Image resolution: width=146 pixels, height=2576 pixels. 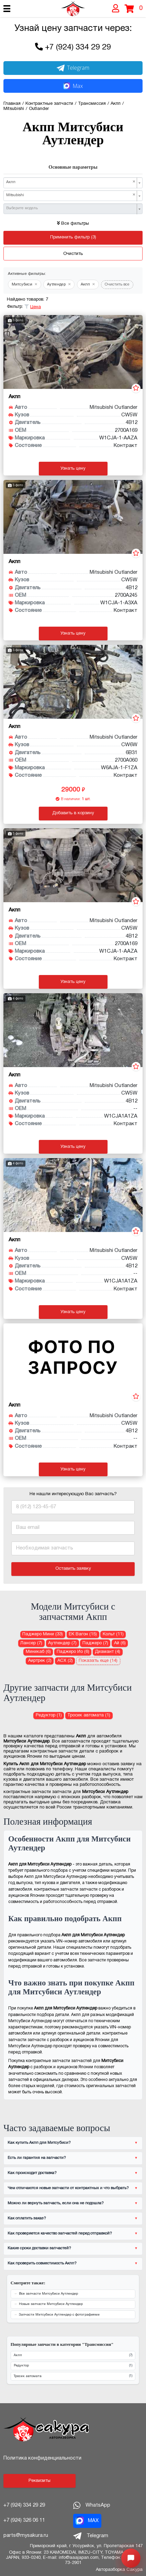 What do you see at coordinates (25, 2535) in the screenshot?
I see `parts@mysakura.ru` at bounding box center [25, 2535].